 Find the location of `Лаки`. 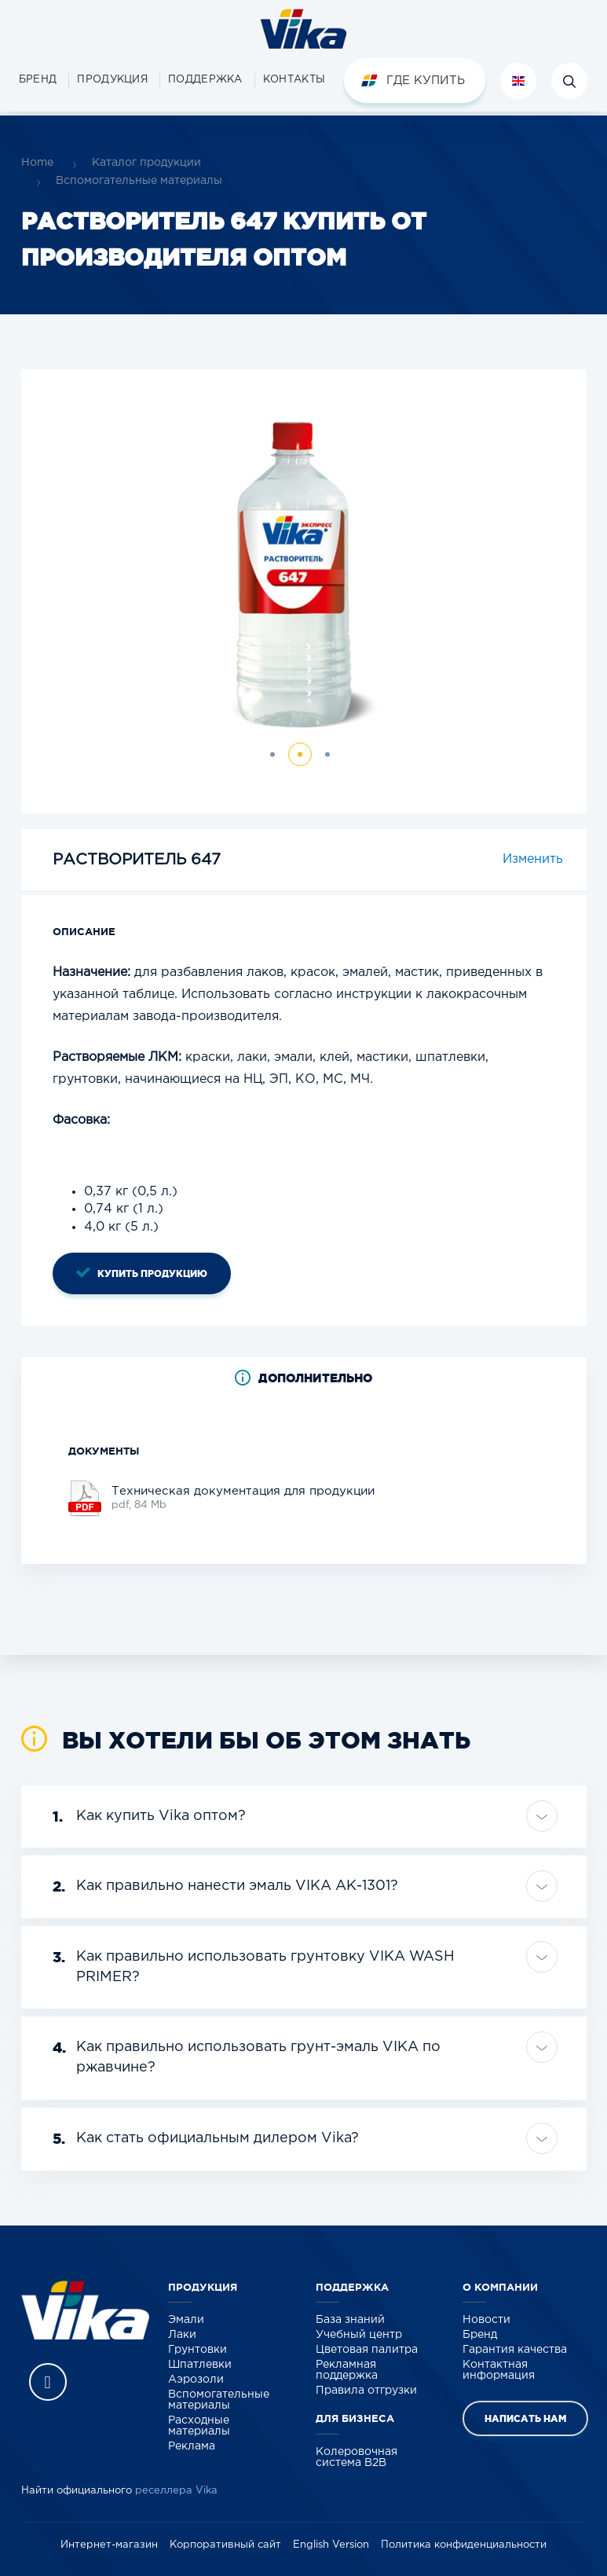

Лаки is located at coordinates (182, 2334).